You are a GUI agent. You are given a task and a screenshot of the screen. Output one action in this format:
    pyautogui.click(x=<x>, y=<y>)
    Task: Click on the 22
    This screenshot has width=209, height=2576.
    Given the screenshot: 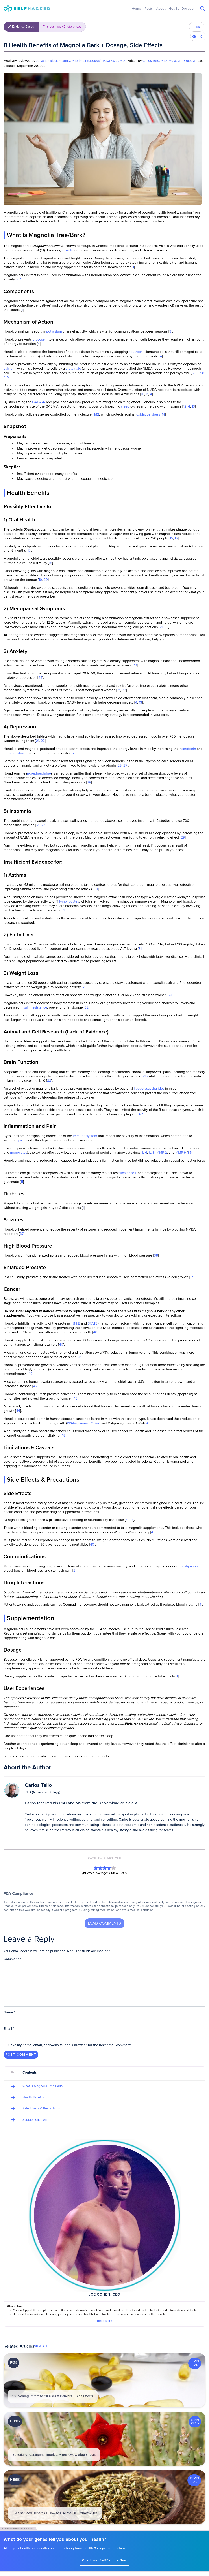 What is the action you would take?
    pyautogui.click(x=166, y=627)
    